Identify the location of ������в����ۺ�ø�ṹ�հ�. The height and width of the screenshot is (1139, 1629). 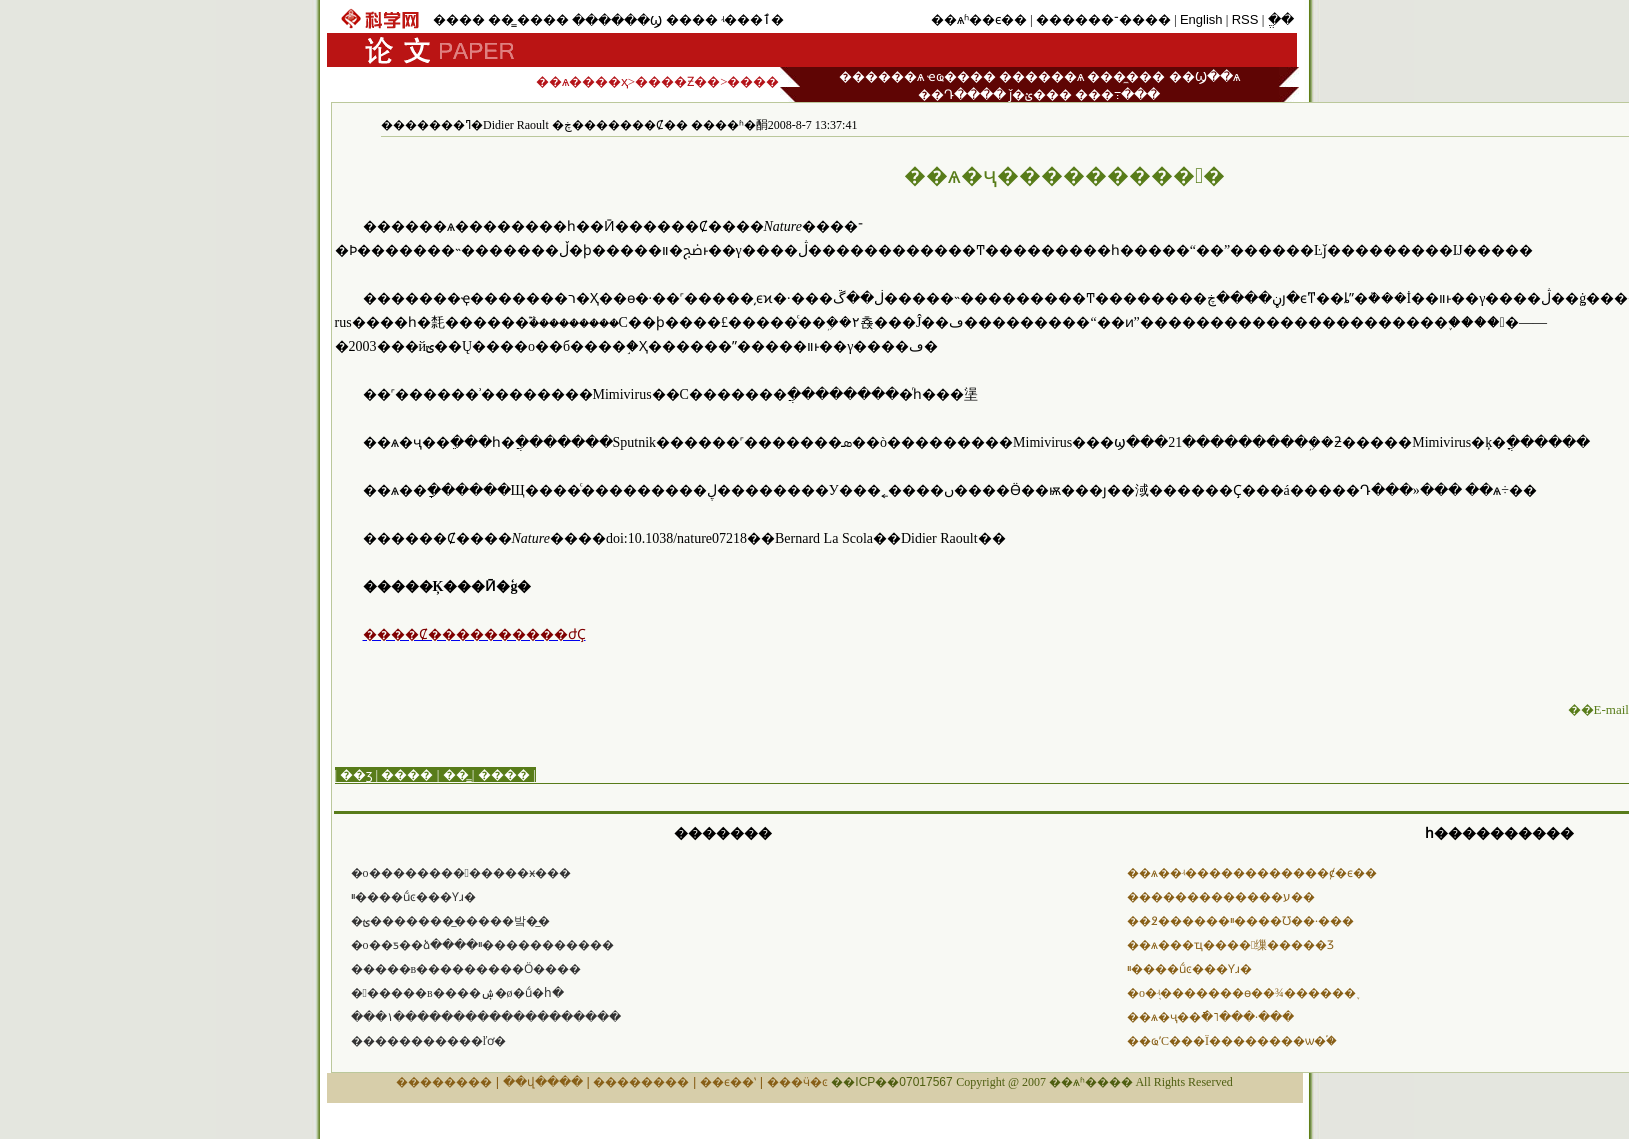
(457, 993).